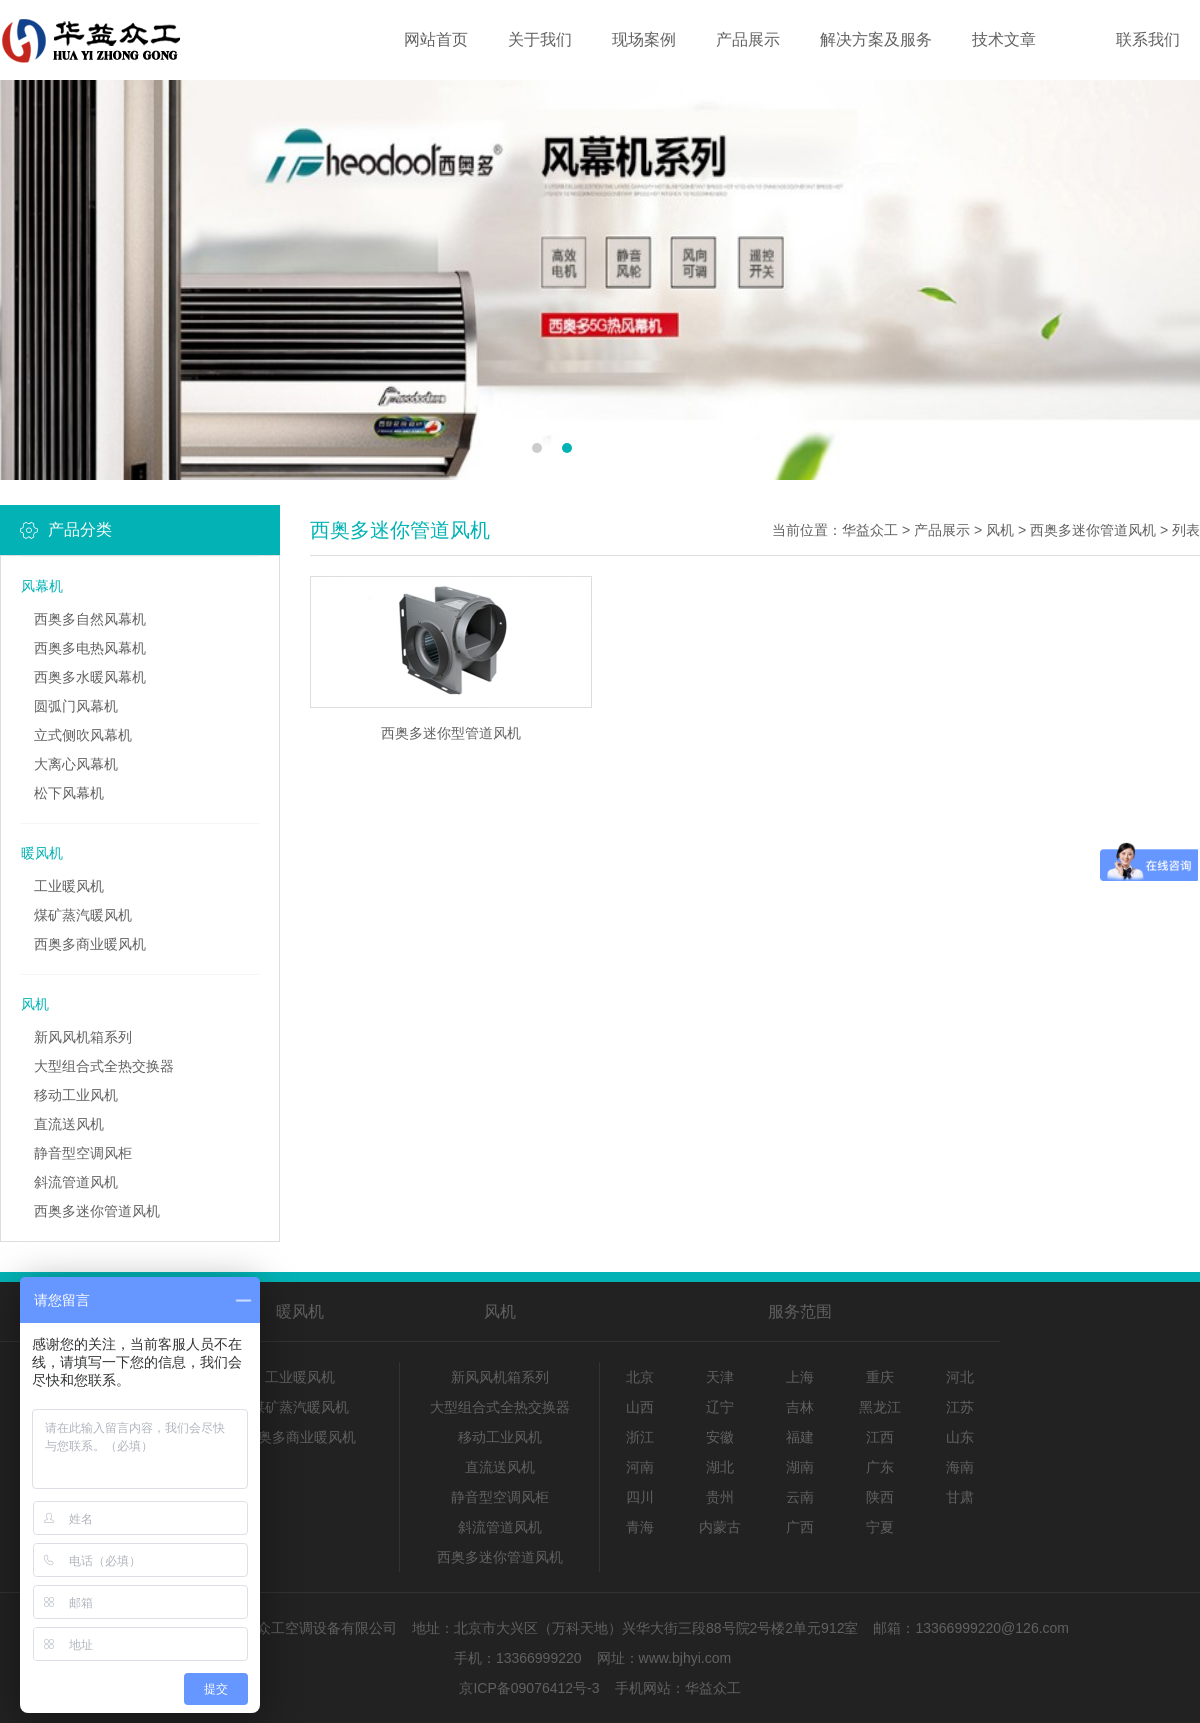 The width and height of the screenshot is (1200, 1723). I want to click on 现场案例, so click(644, 39).